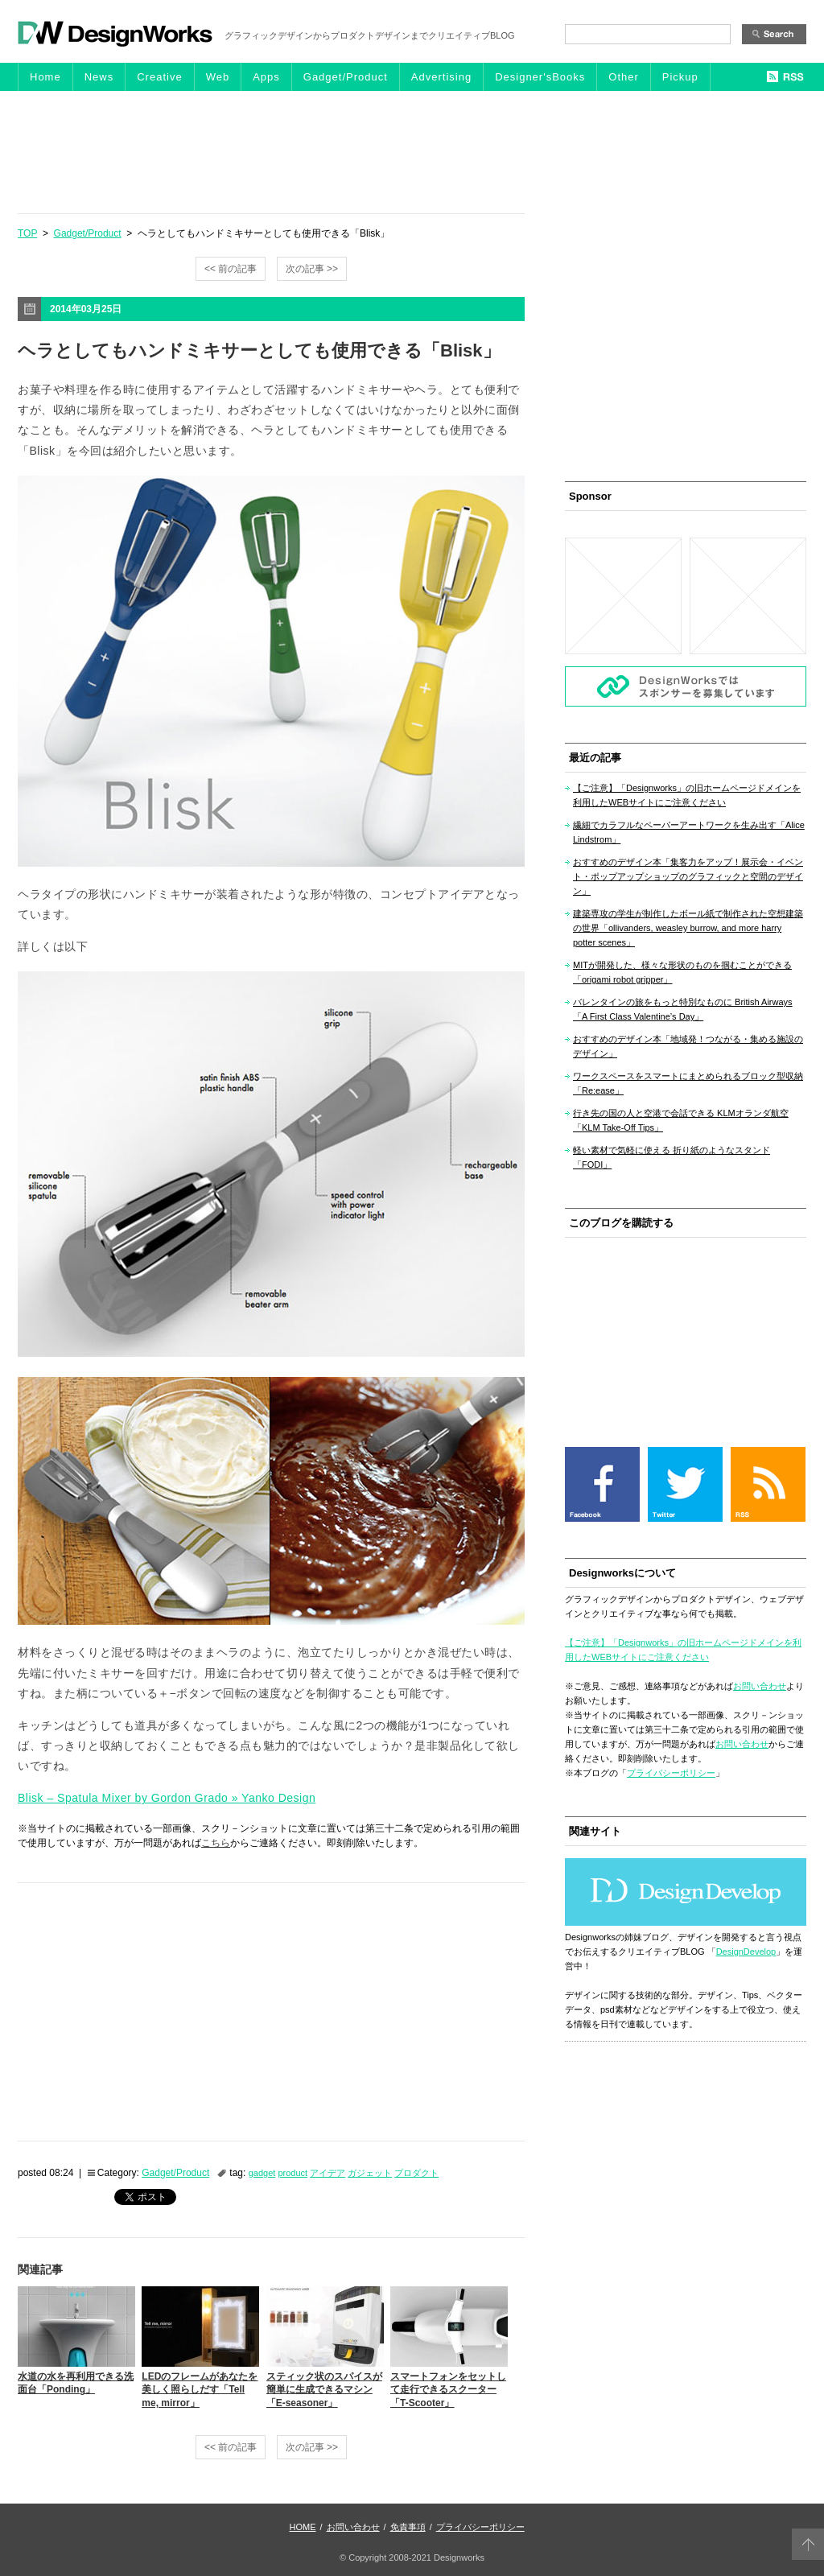 This screenshot has width=824, height=2576. What do you see at coordinates (688, 928) in the screenshot?
I see `建築専攻の学生が制作したボール紙で制作された空想建築の世界「ollivanders, weasley burrow, and more harry potter scenes」` at bounding box center [688, 928].